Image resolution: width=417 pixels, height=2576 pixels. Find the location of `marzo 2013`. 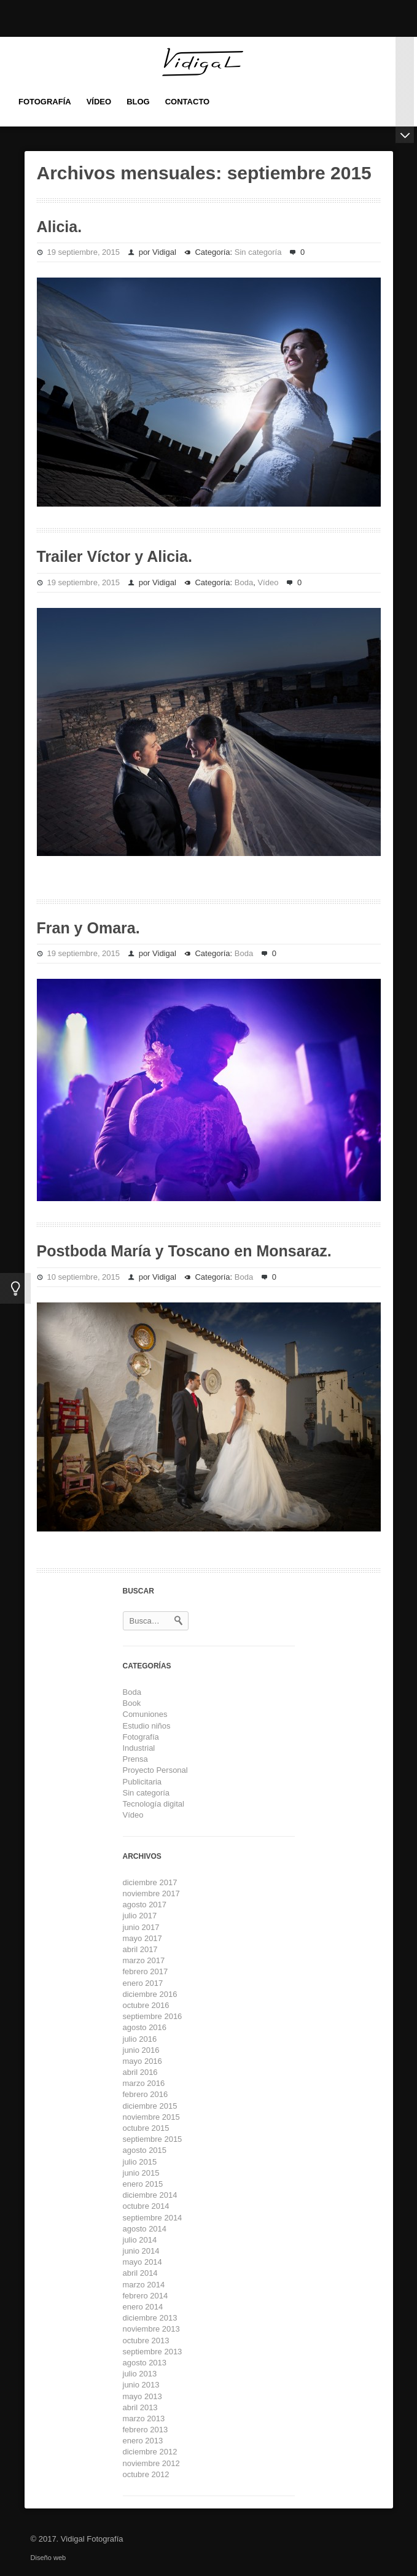

marzo 2013 is located at coordinates (144, 2418).